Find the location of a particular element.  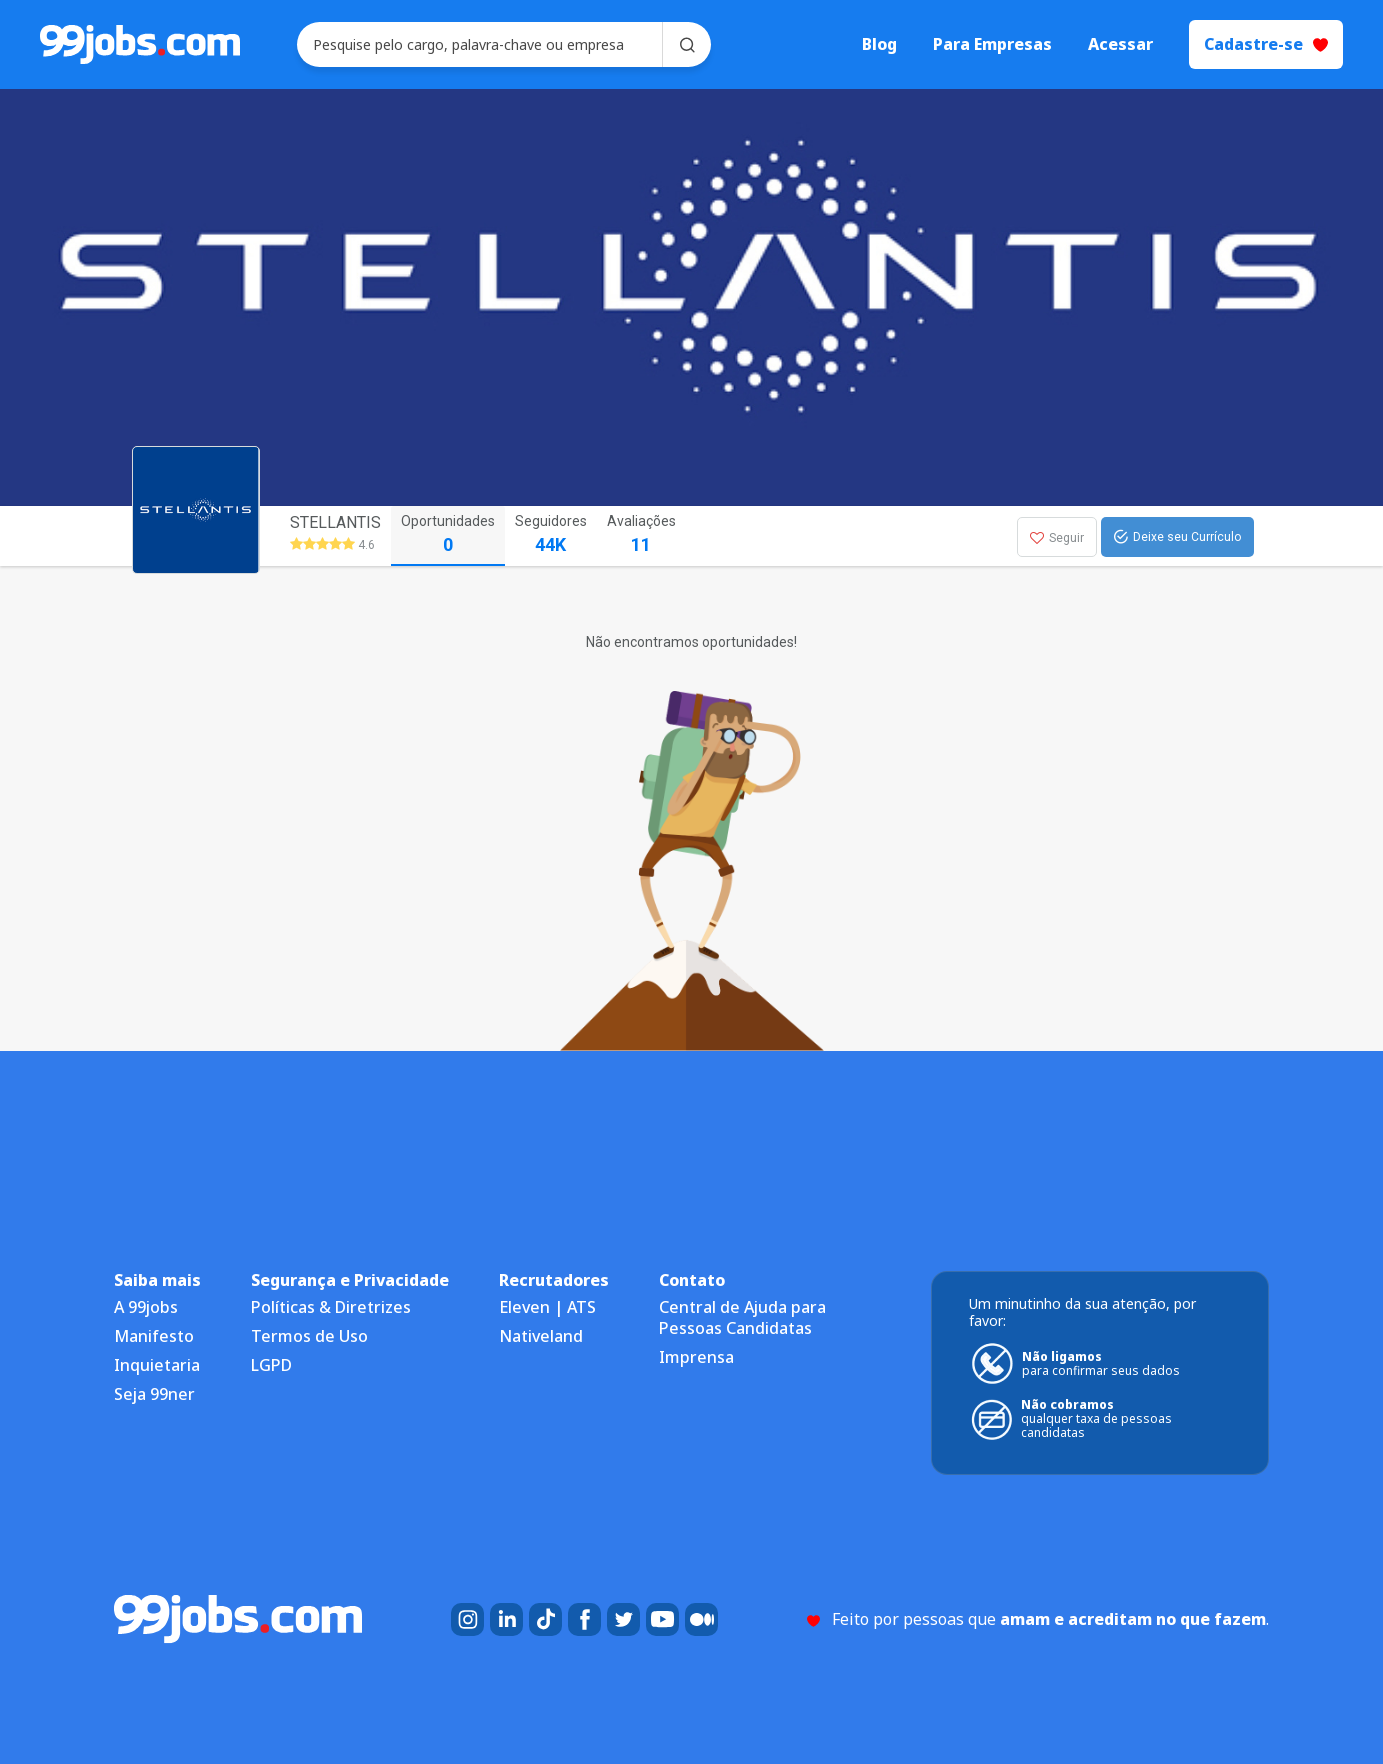

Deixe seu Currículo is located at coordinates (1177, 537).